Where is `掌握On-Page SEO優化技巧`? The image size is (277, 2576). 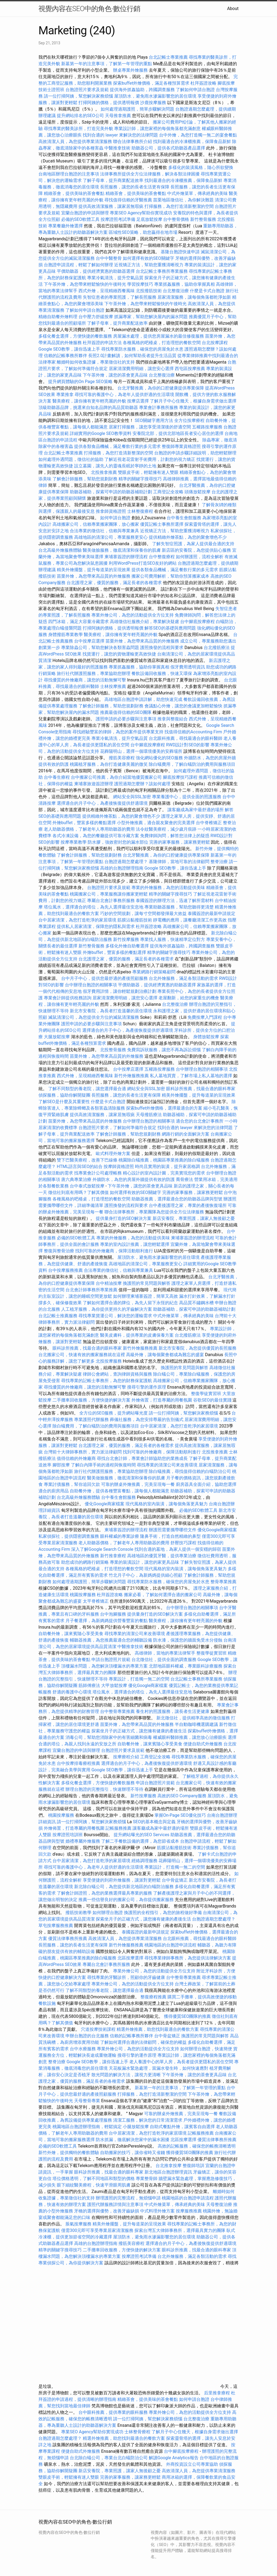 掌握On-Page SEO優化技巧 is located at coordinates (180, 1815).